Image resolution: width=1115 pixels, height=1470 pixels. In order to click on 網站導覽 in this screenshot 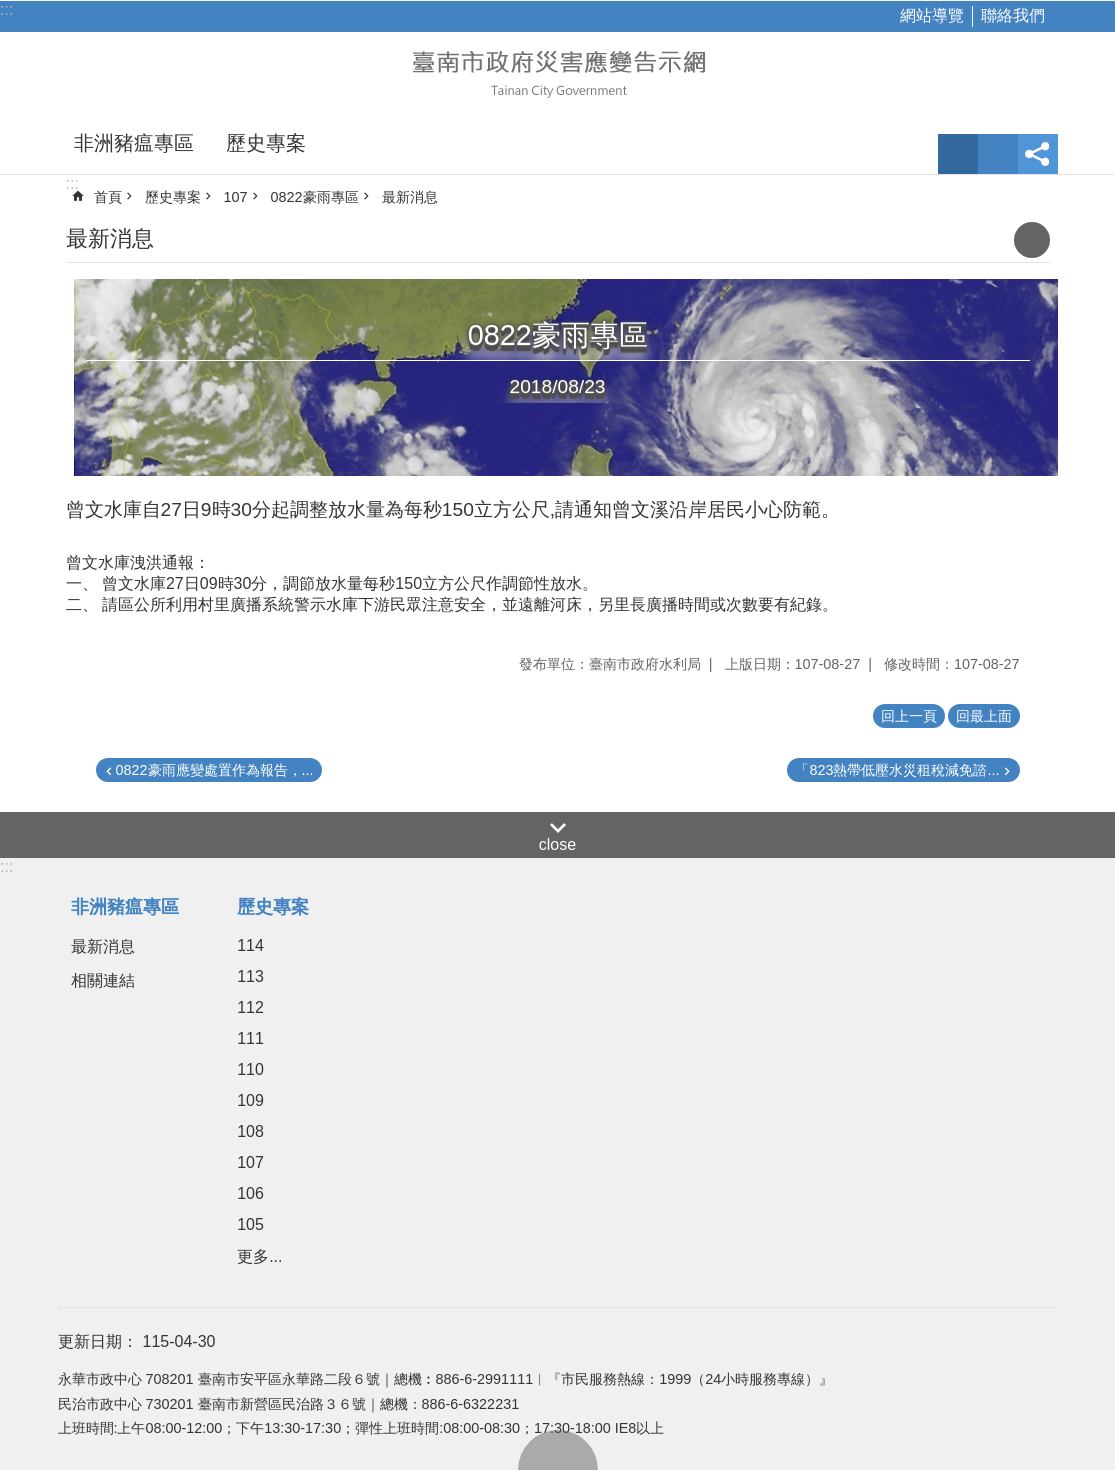, I will do `click(932, 15)`.